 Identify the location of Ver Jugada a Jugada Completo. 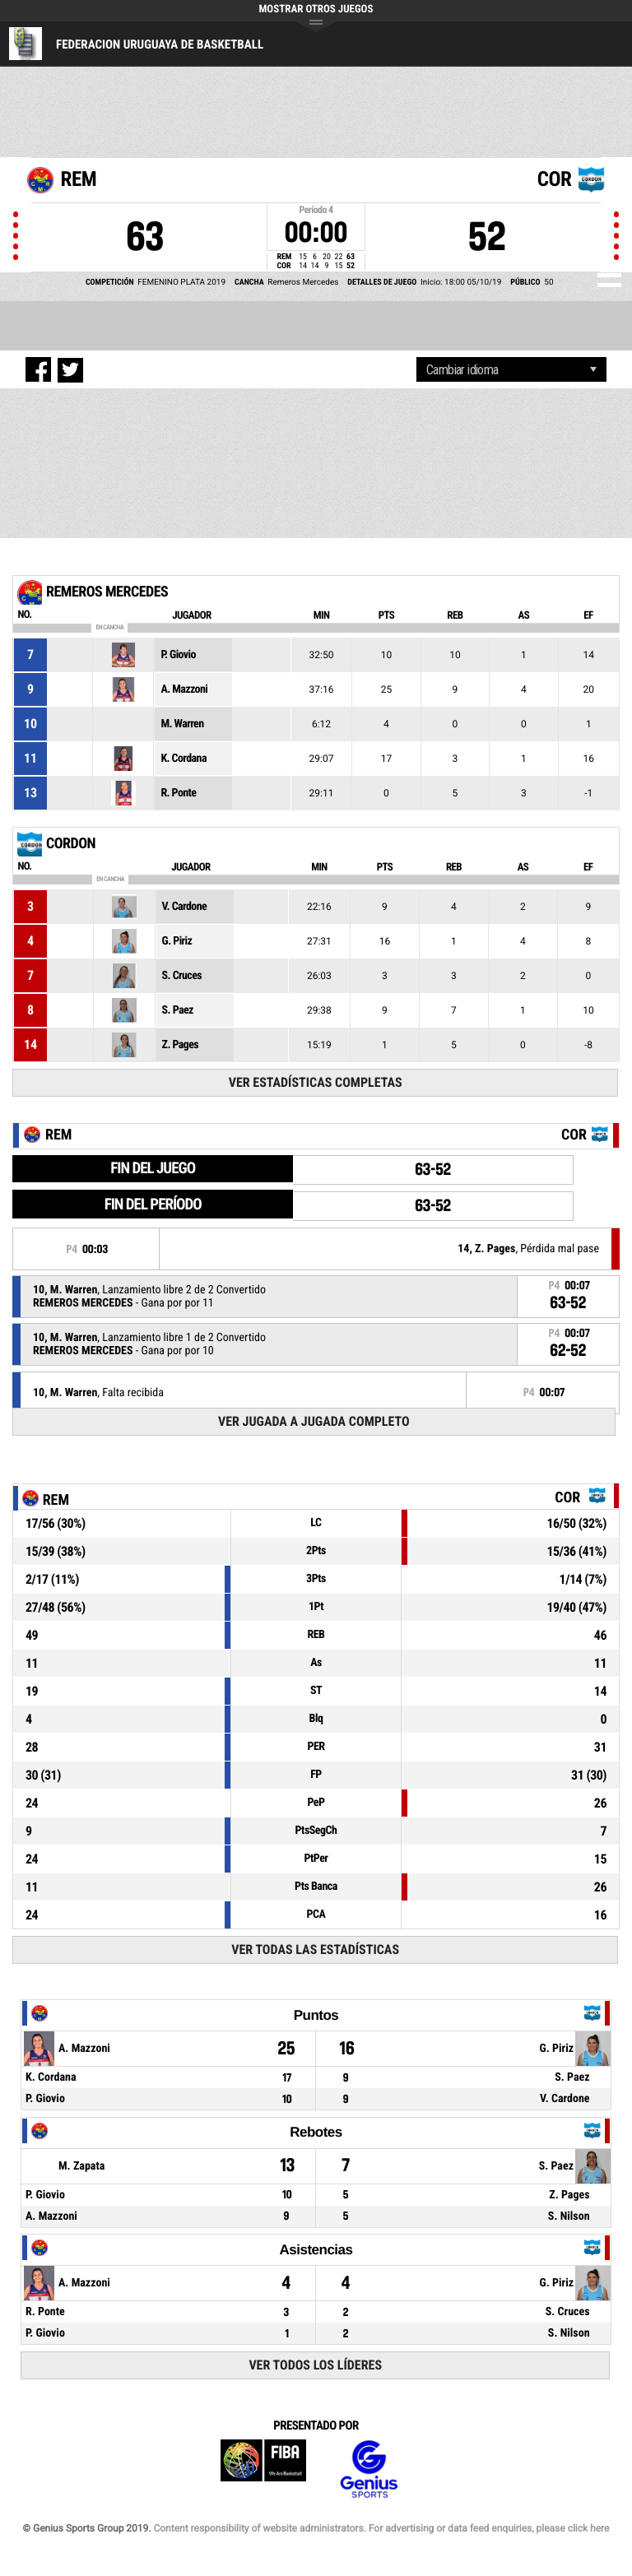
(314, 1421).